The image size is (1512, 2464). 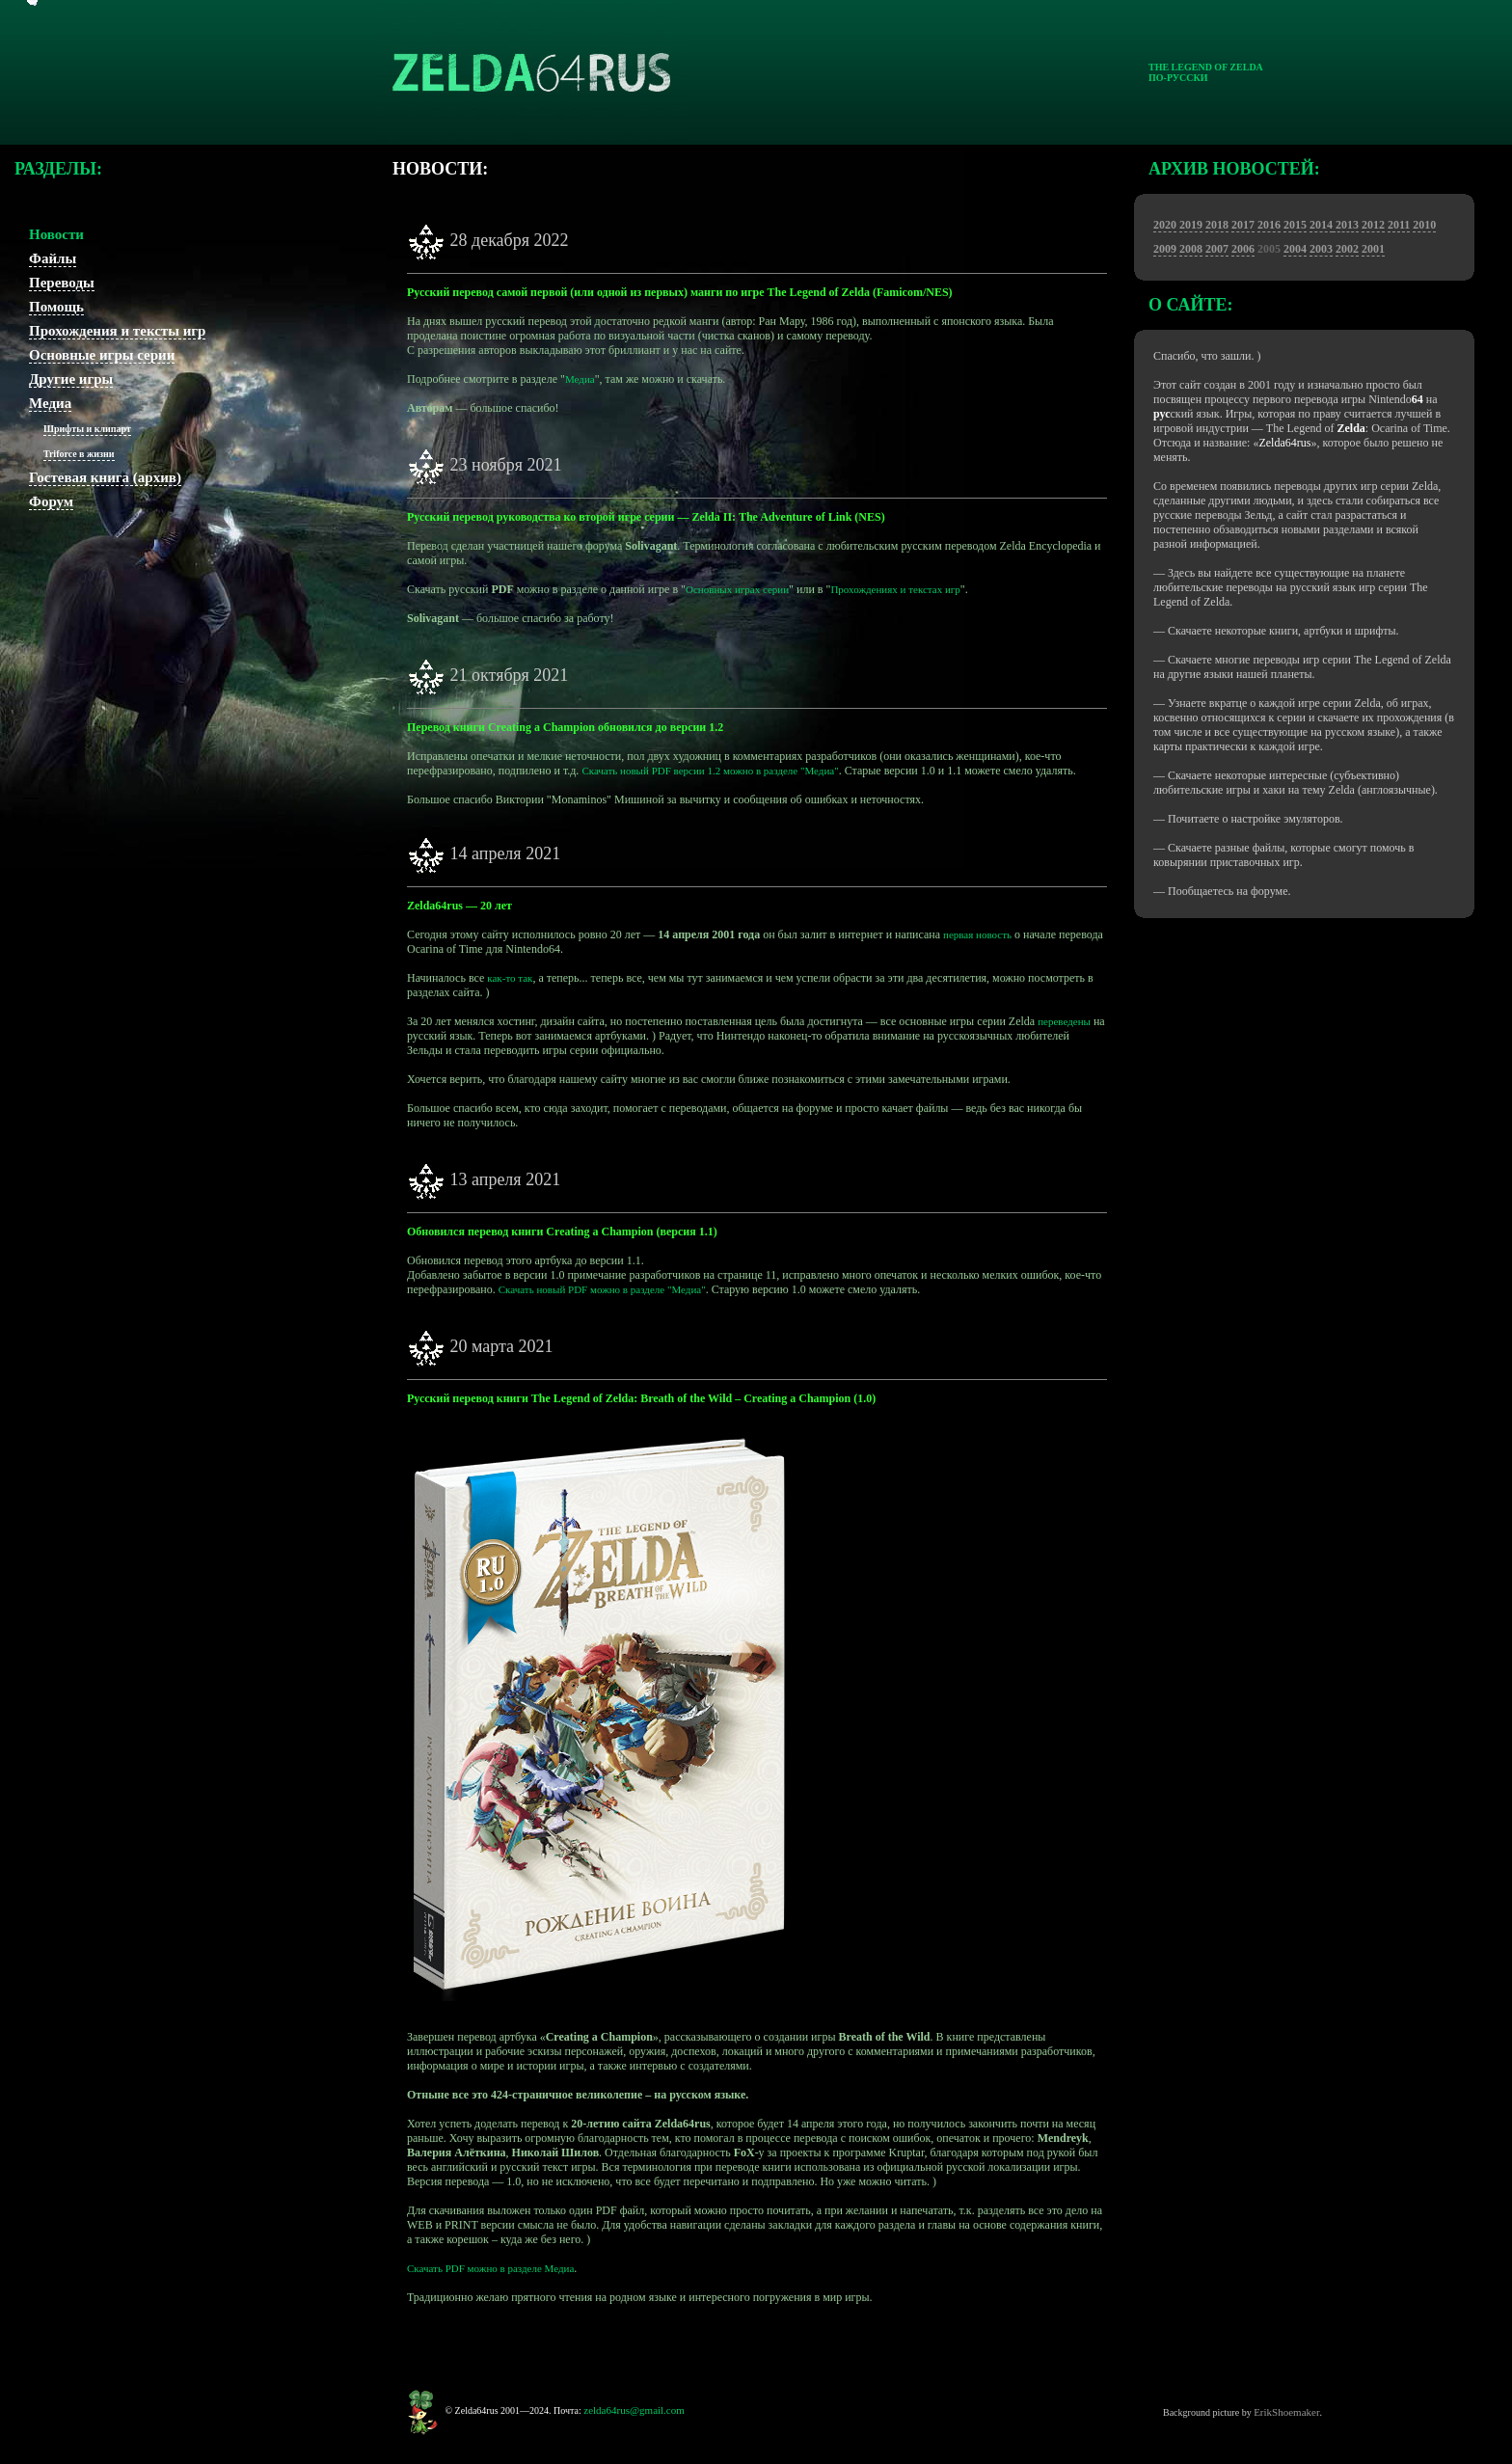 I want to click on 2009, so click(x=1164, y=249).